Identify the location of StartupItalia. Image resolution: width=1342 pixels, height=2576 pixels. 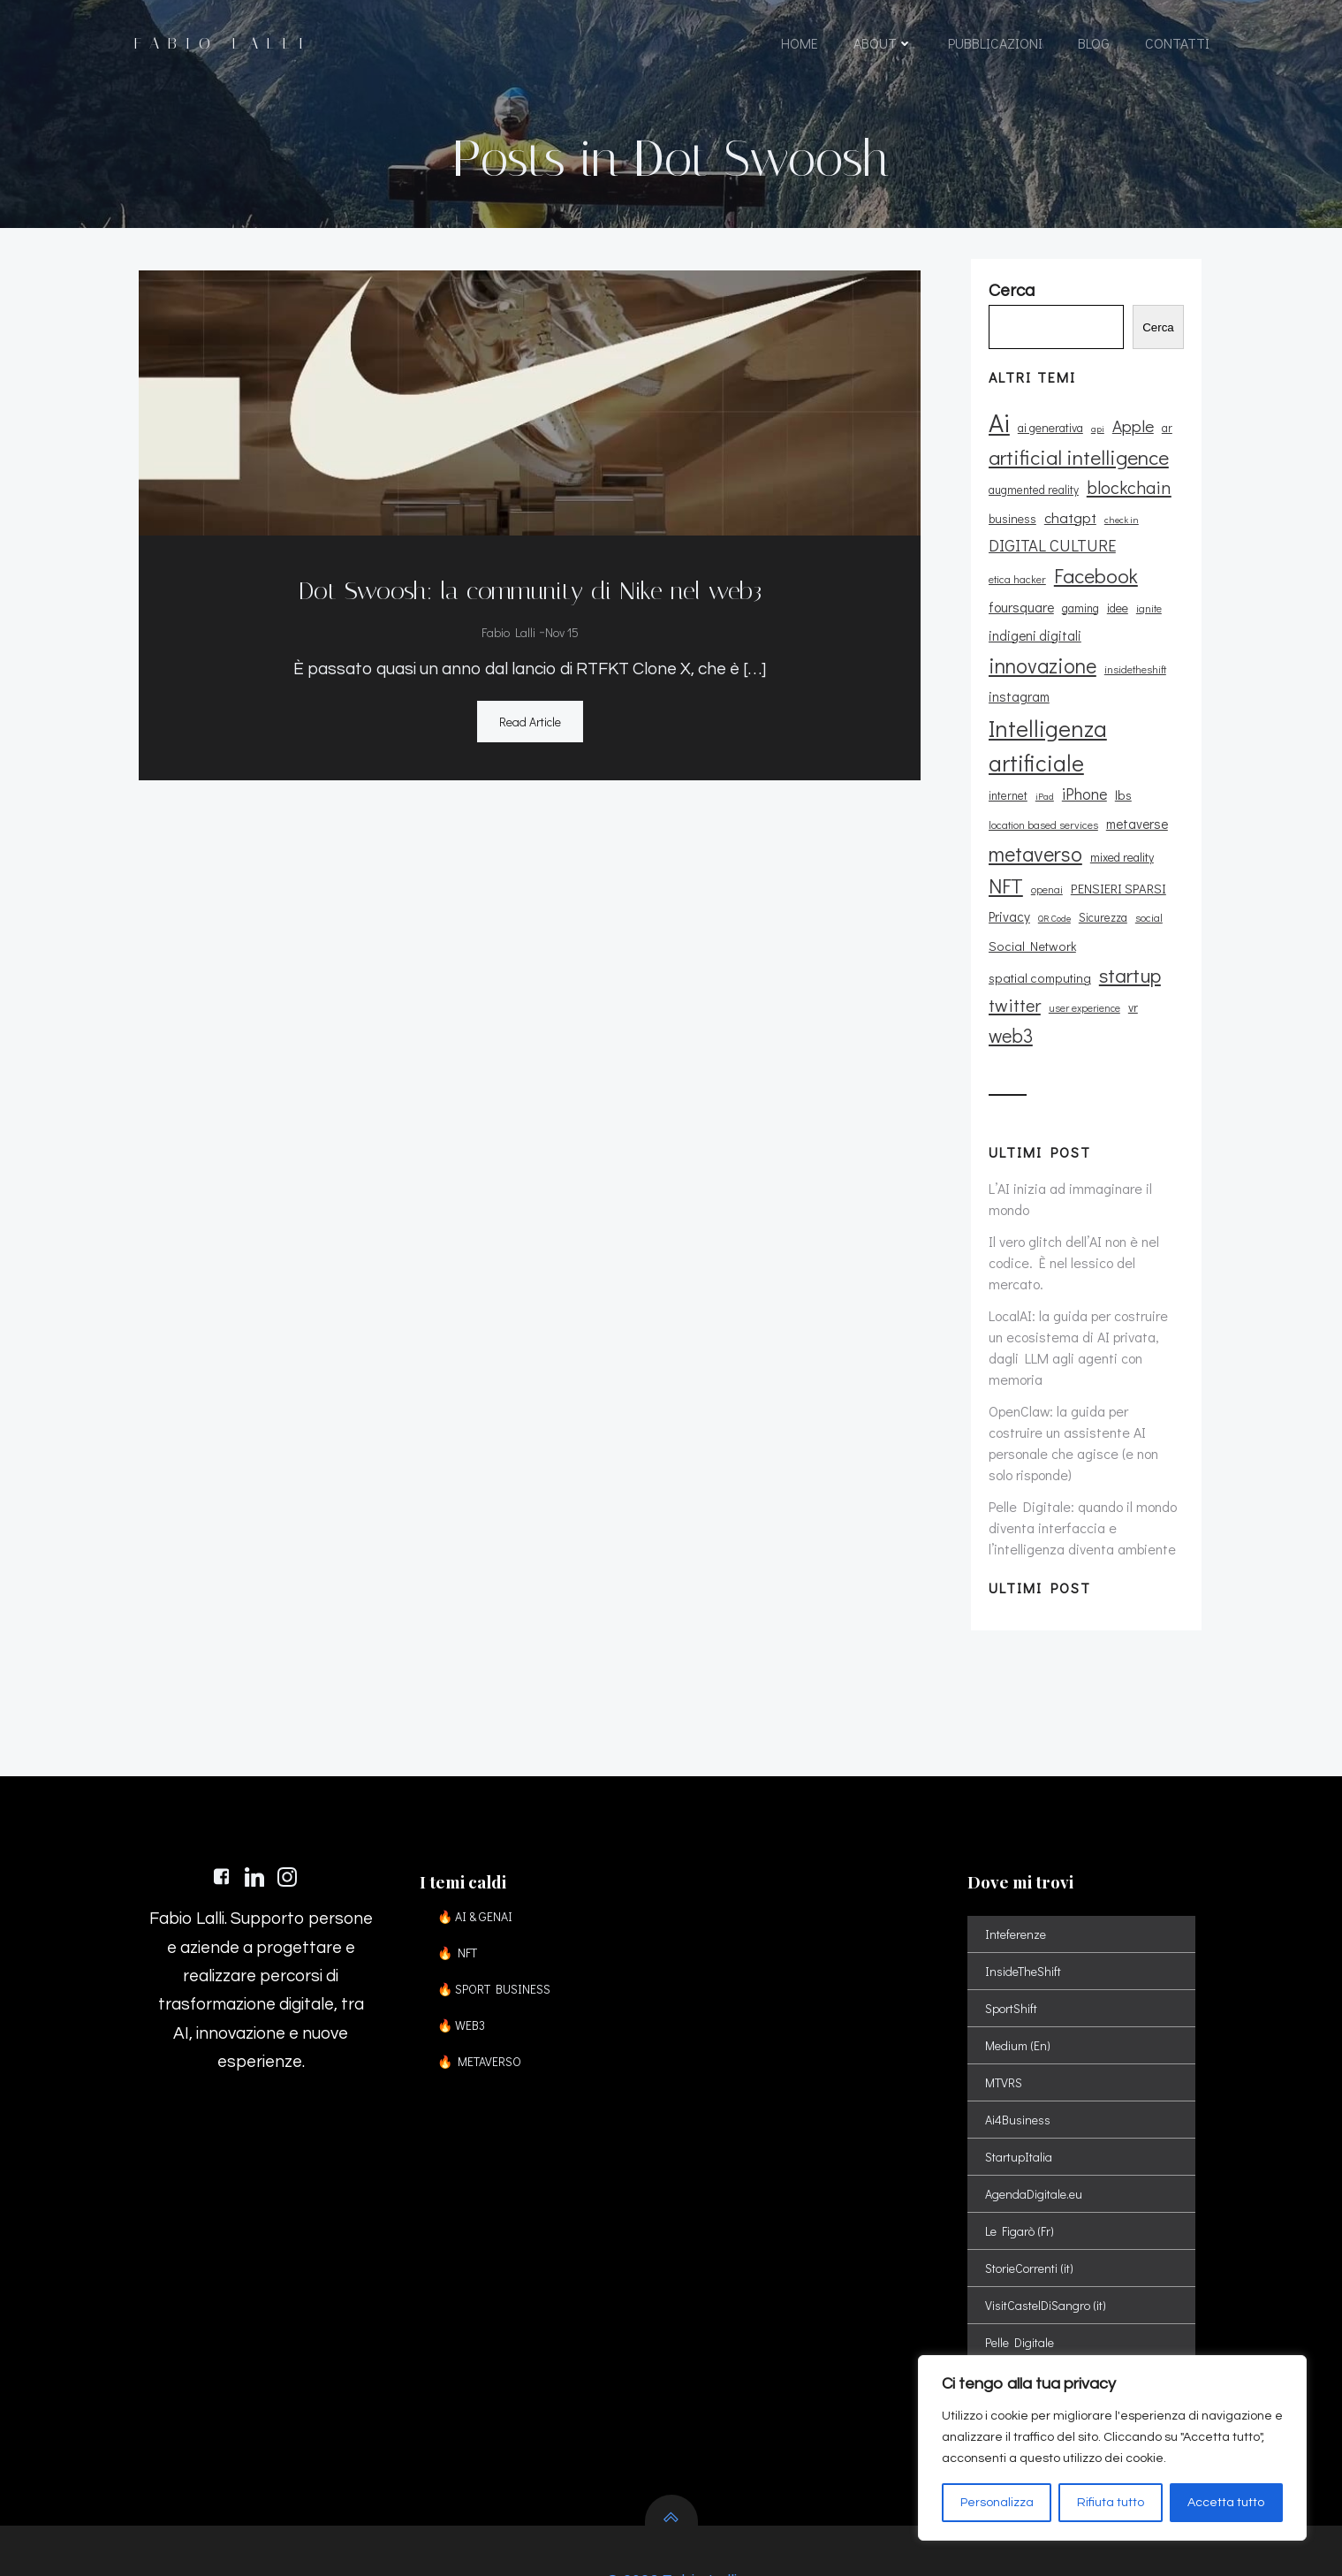
(1021, 2082).